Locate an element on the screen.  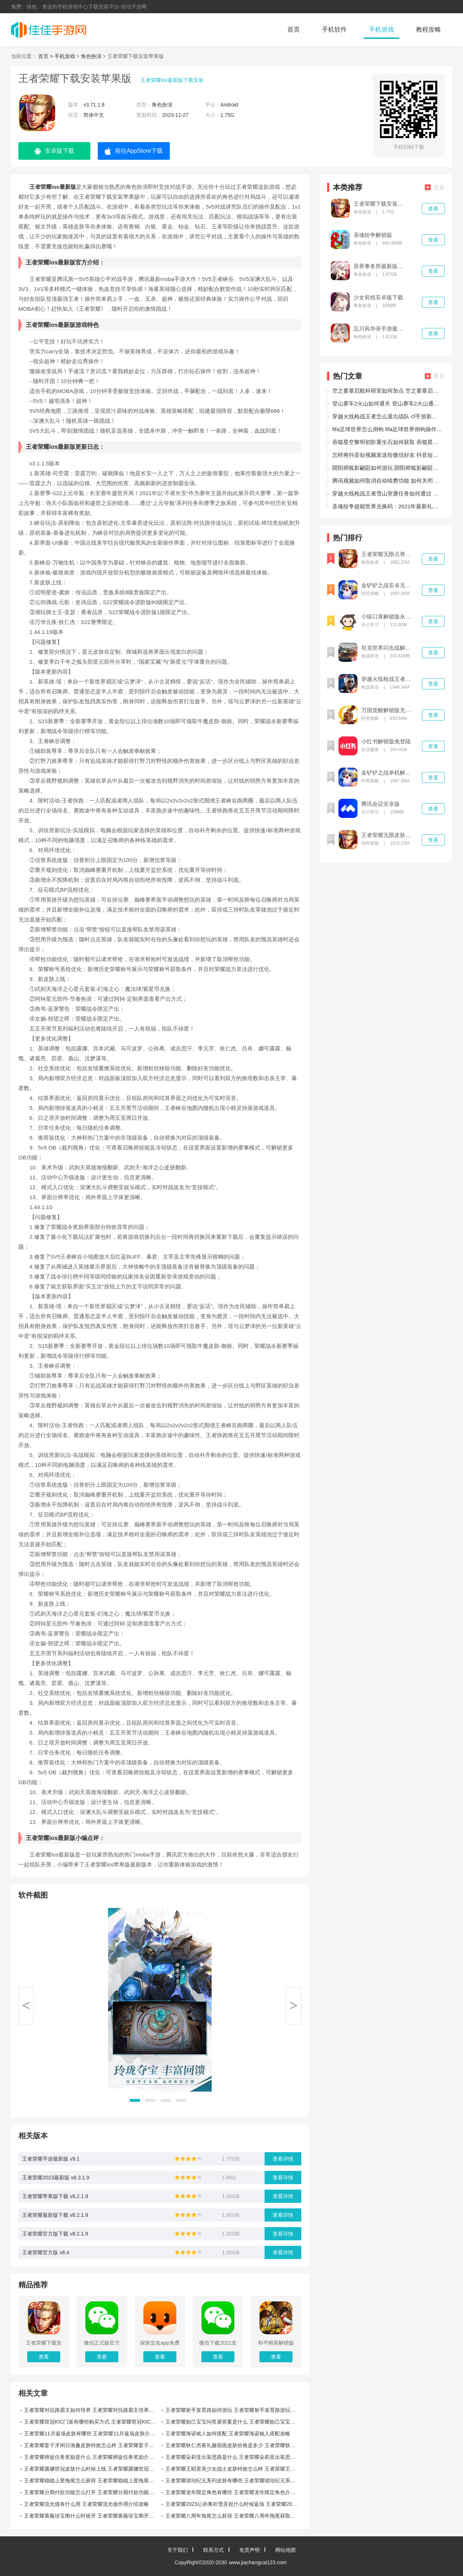
圣魂纷争超能世界兑换码：2021年最新礼包码大全 is located at coordinates (387, 506).